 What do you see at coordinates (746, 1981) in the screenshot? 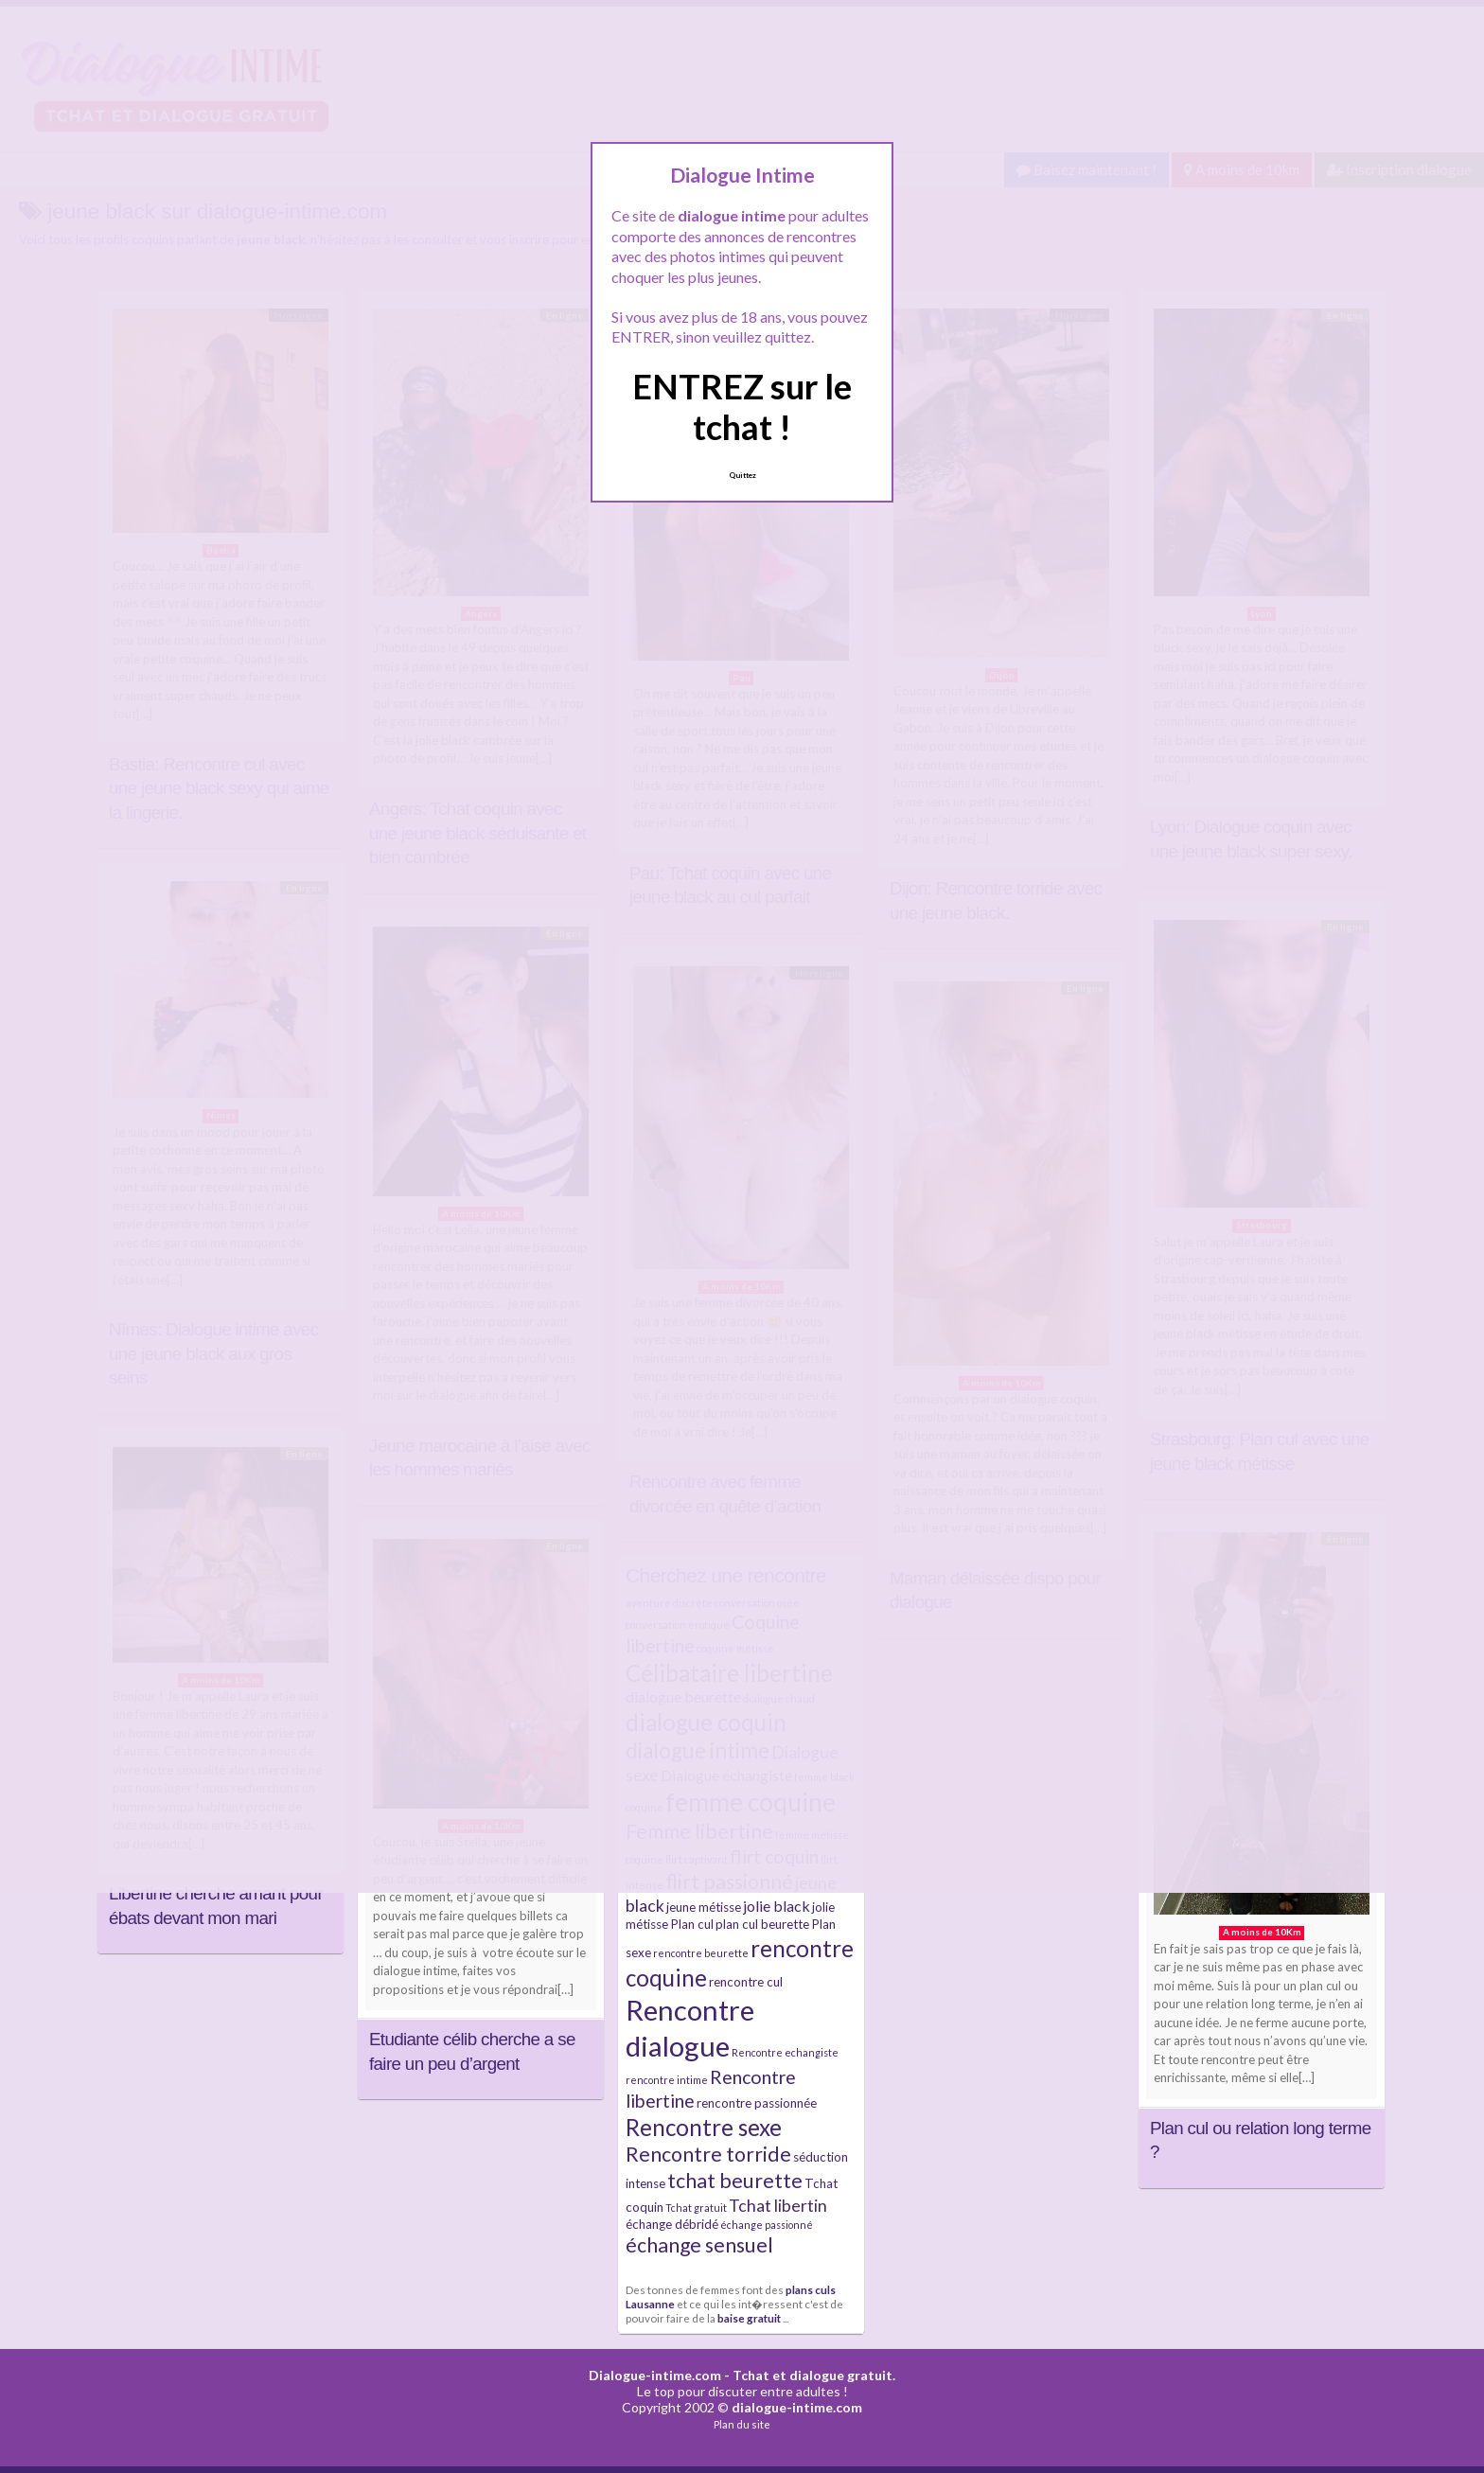
I see `rencontre cul [rencontre cul (5 éléments)]` at bounding box center [746, 1981].